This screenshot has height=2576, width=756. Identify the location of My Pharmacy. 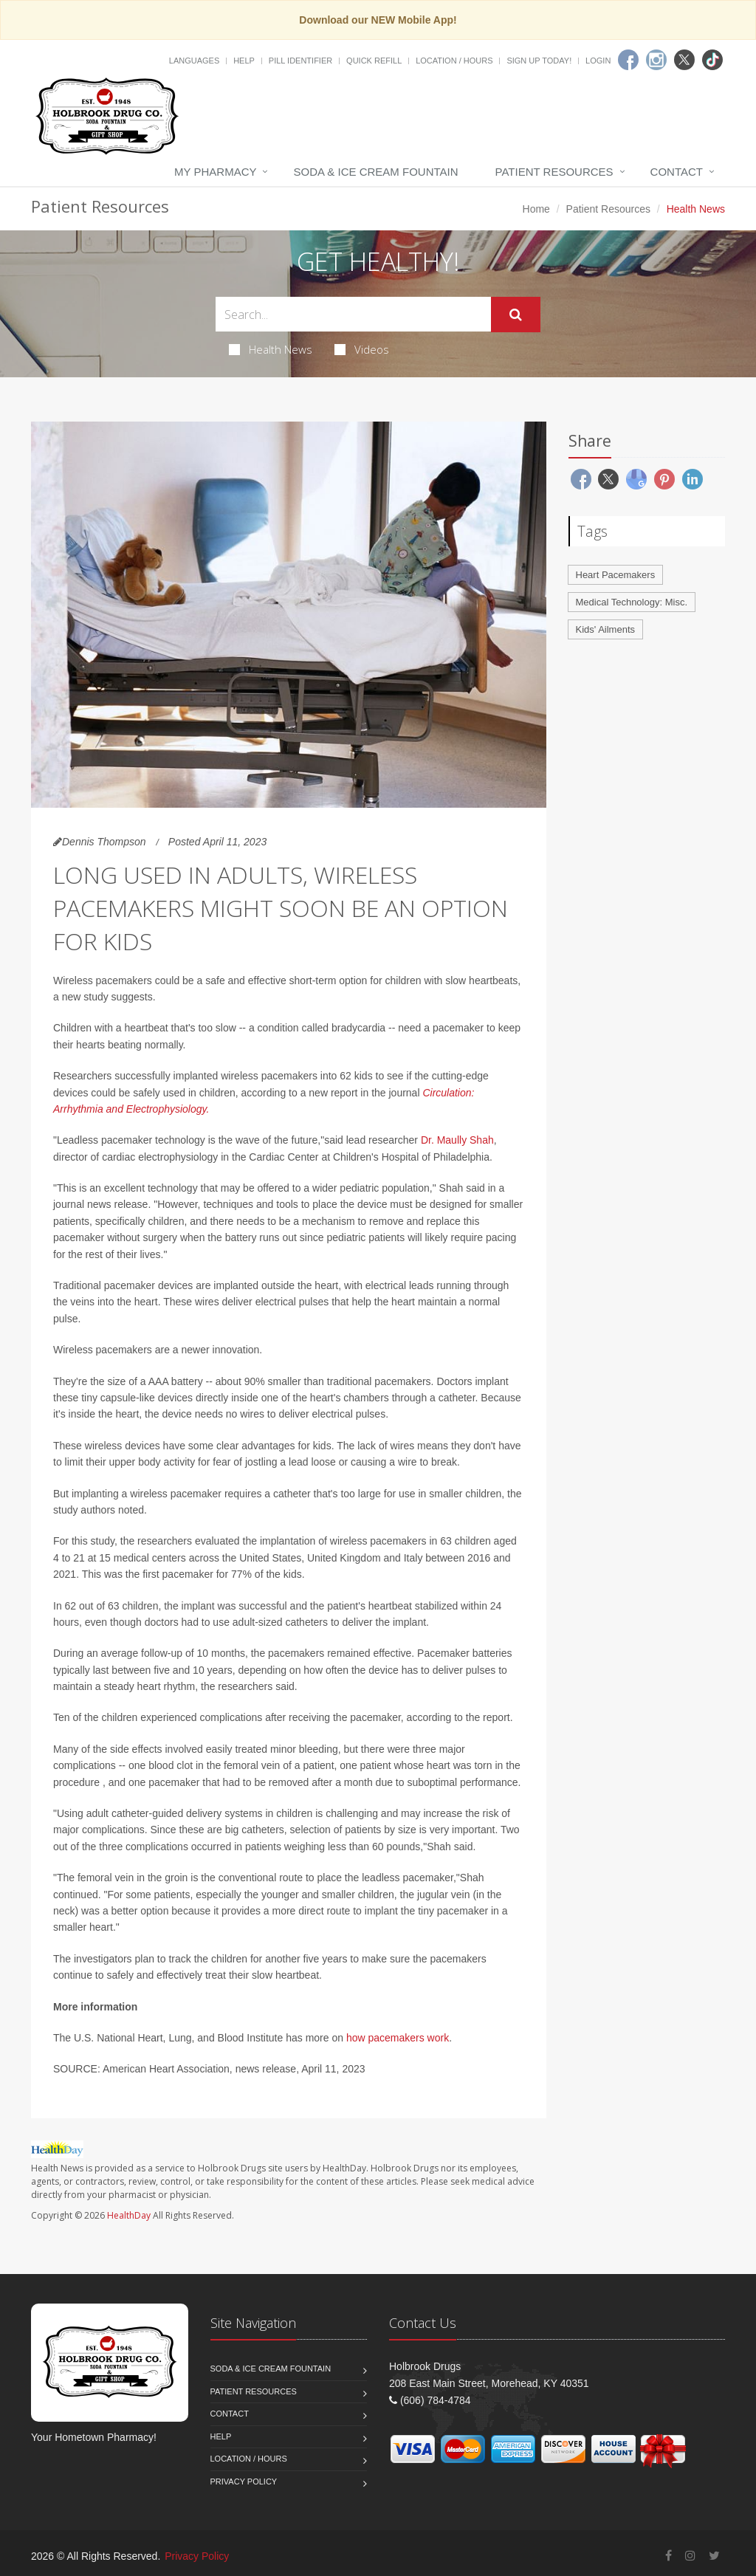
(215, 171).